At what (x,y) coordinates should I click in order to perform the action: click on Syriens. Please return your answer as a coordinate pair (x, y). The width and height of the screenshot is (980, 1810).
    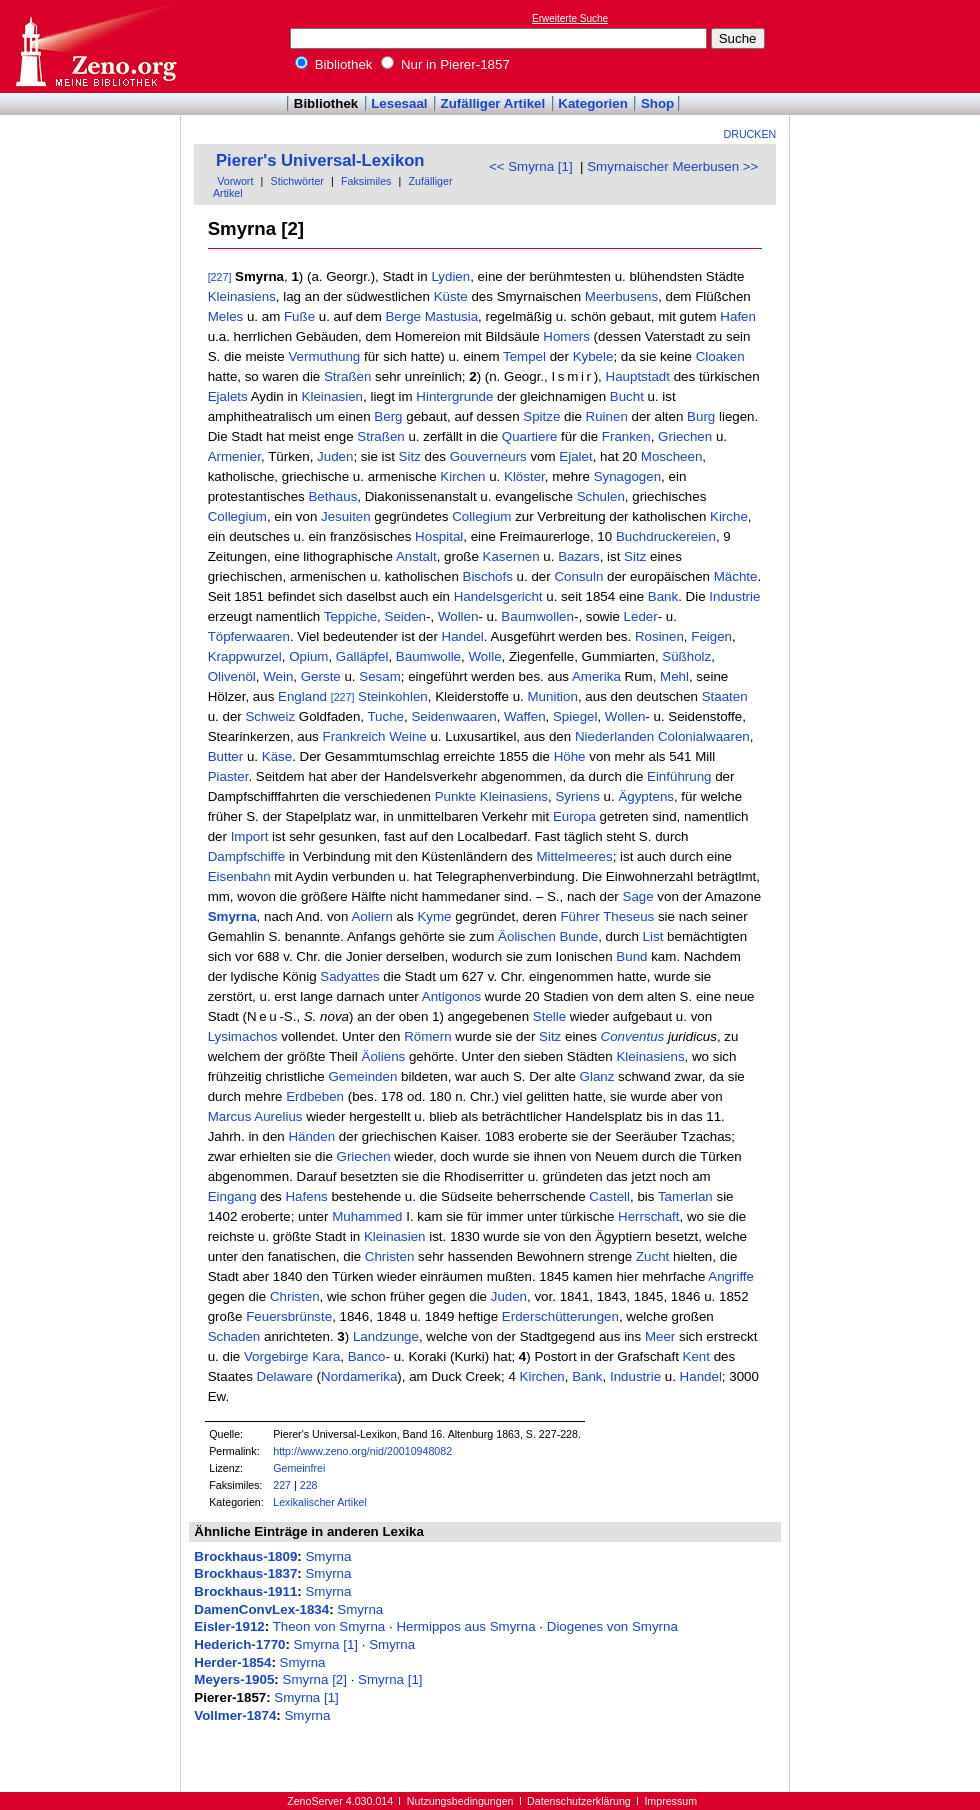
    Looking at the image, I should click on (577, 796).